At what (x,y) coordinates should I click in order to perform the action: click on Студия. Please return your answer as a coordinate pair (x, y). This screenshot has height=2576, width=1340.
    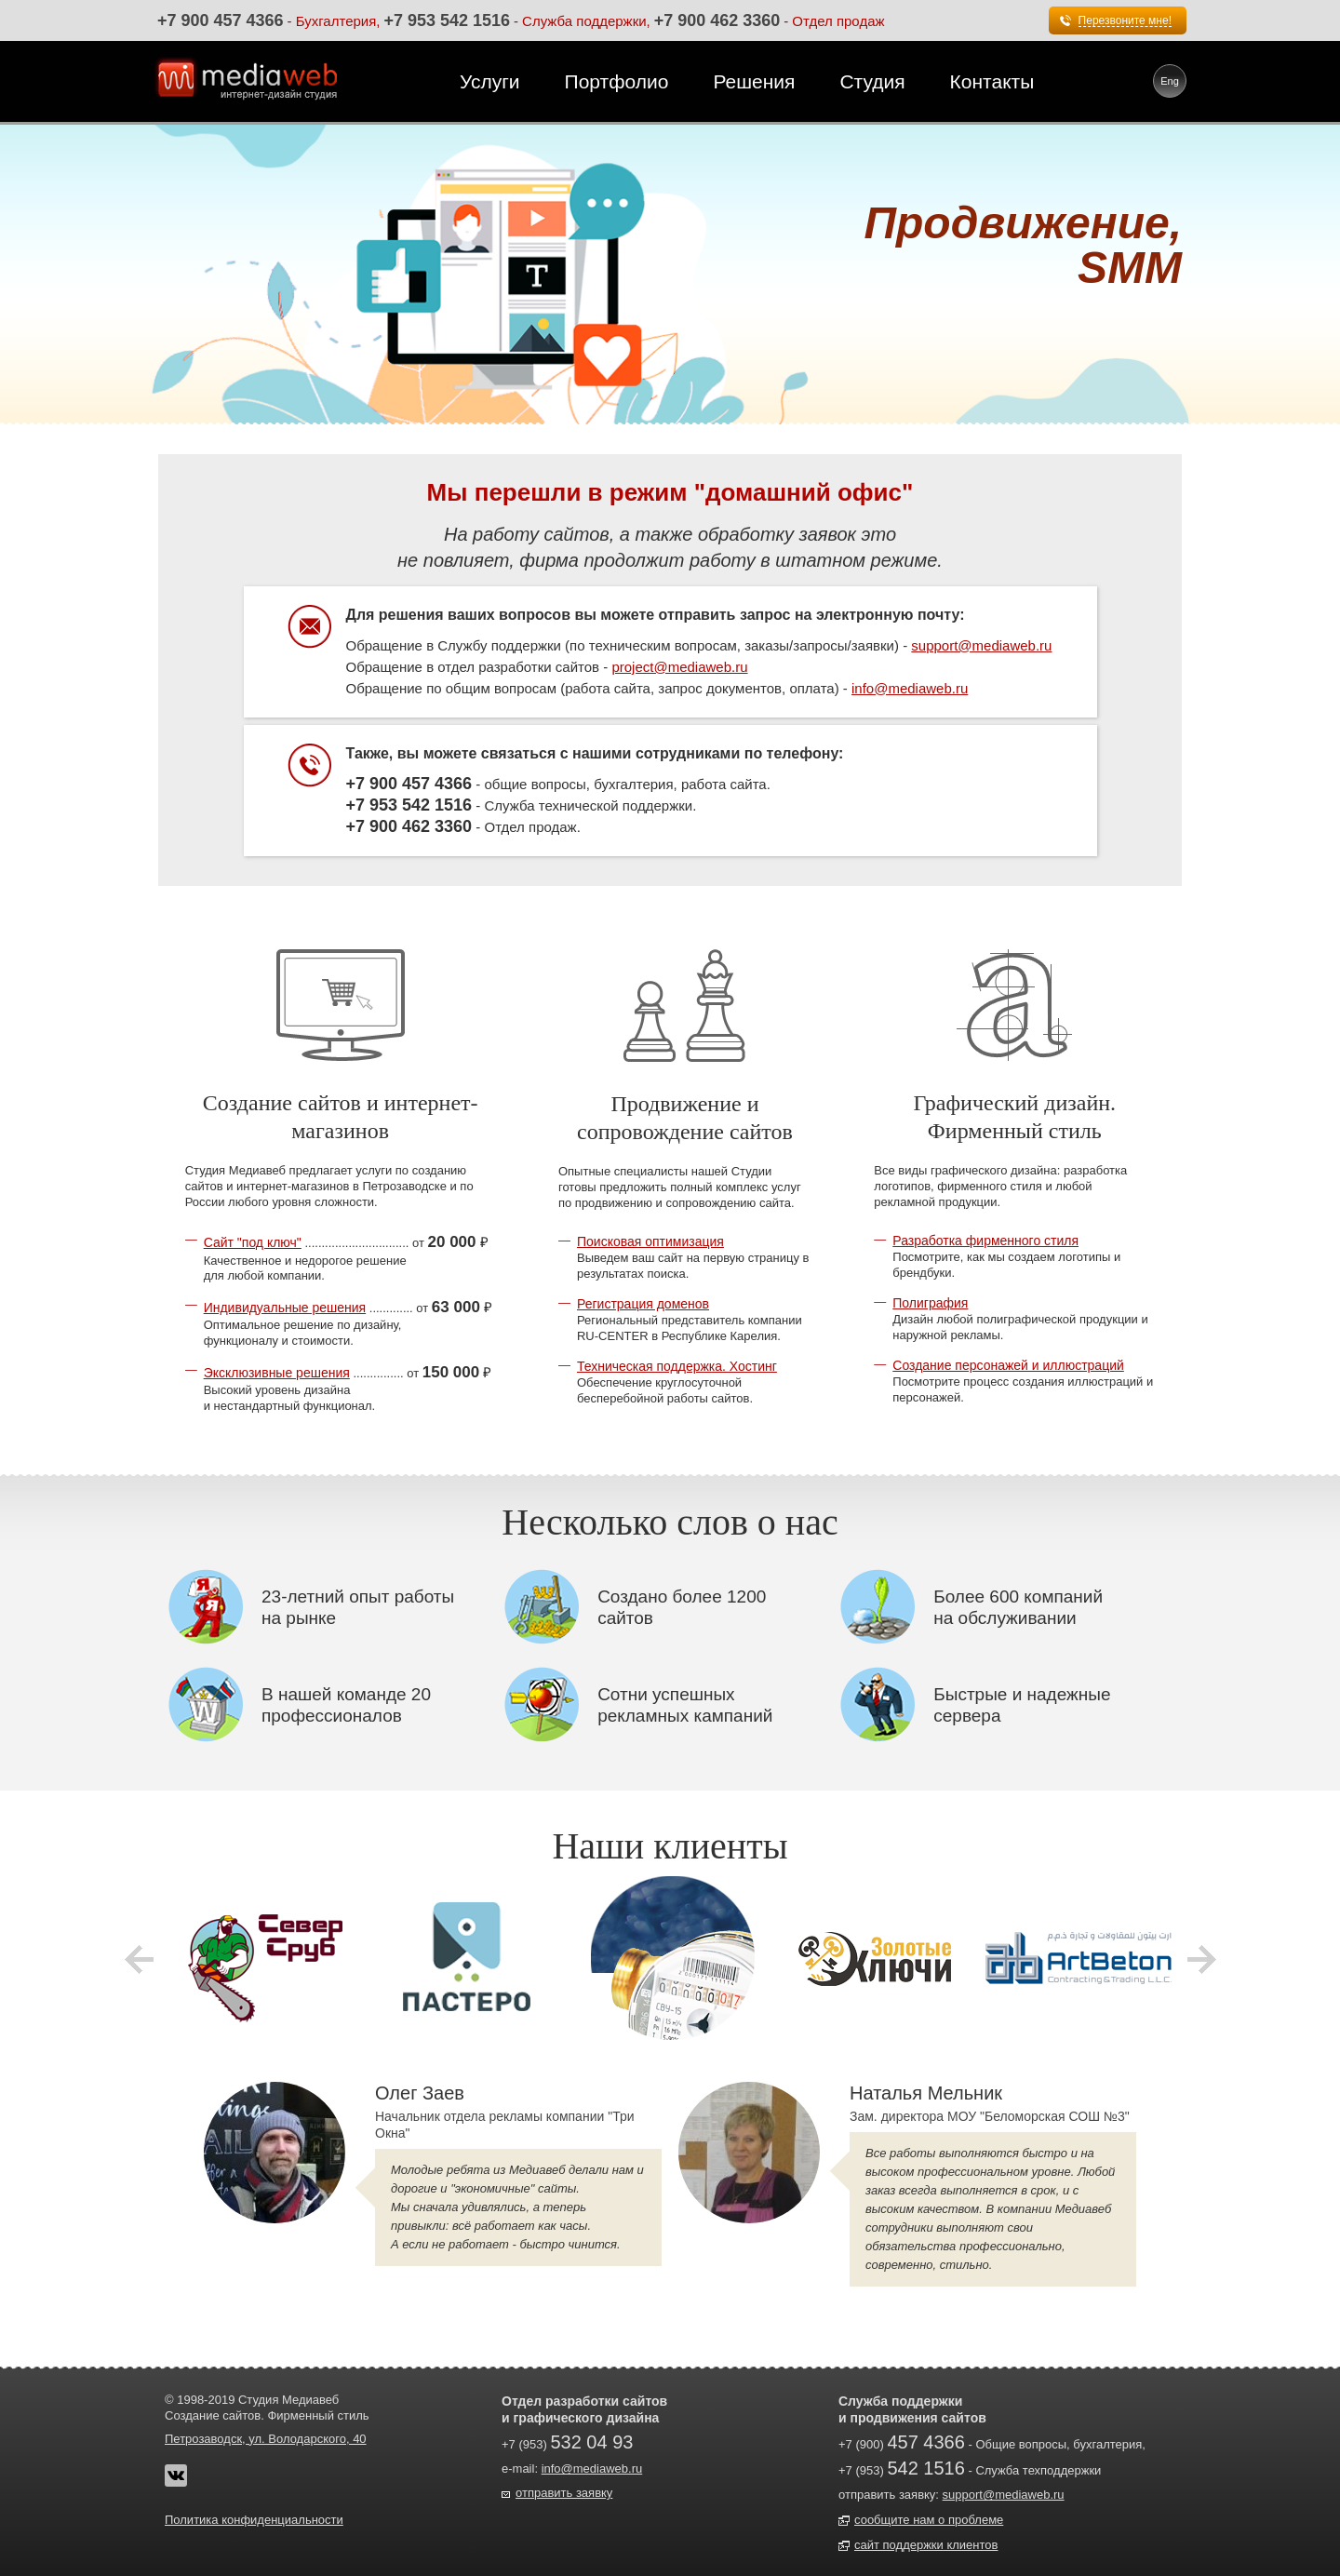
    Looking at the image, I should click on (871, 81).